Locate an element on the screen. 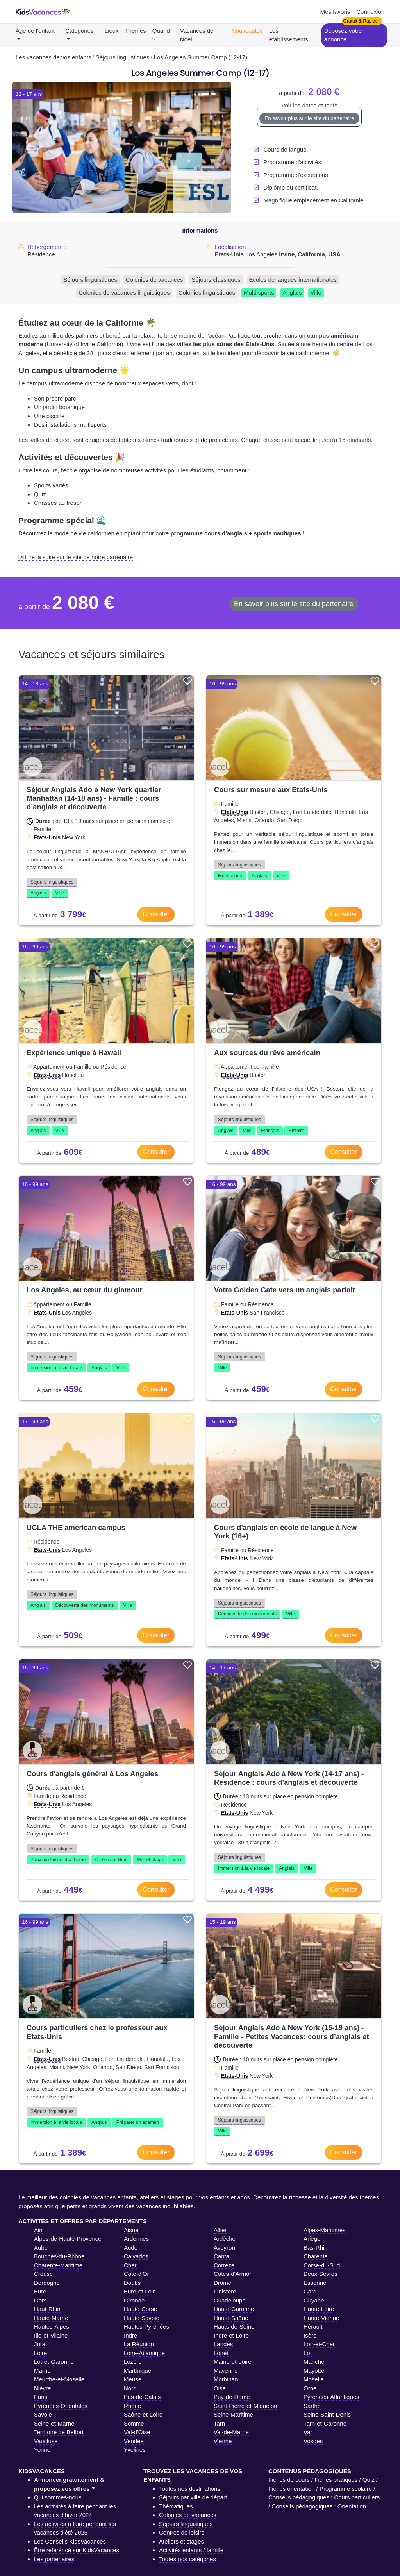 The height and width of the screenshot is (2576, 400). Catégories [button] is located at coordinates (79, 30).